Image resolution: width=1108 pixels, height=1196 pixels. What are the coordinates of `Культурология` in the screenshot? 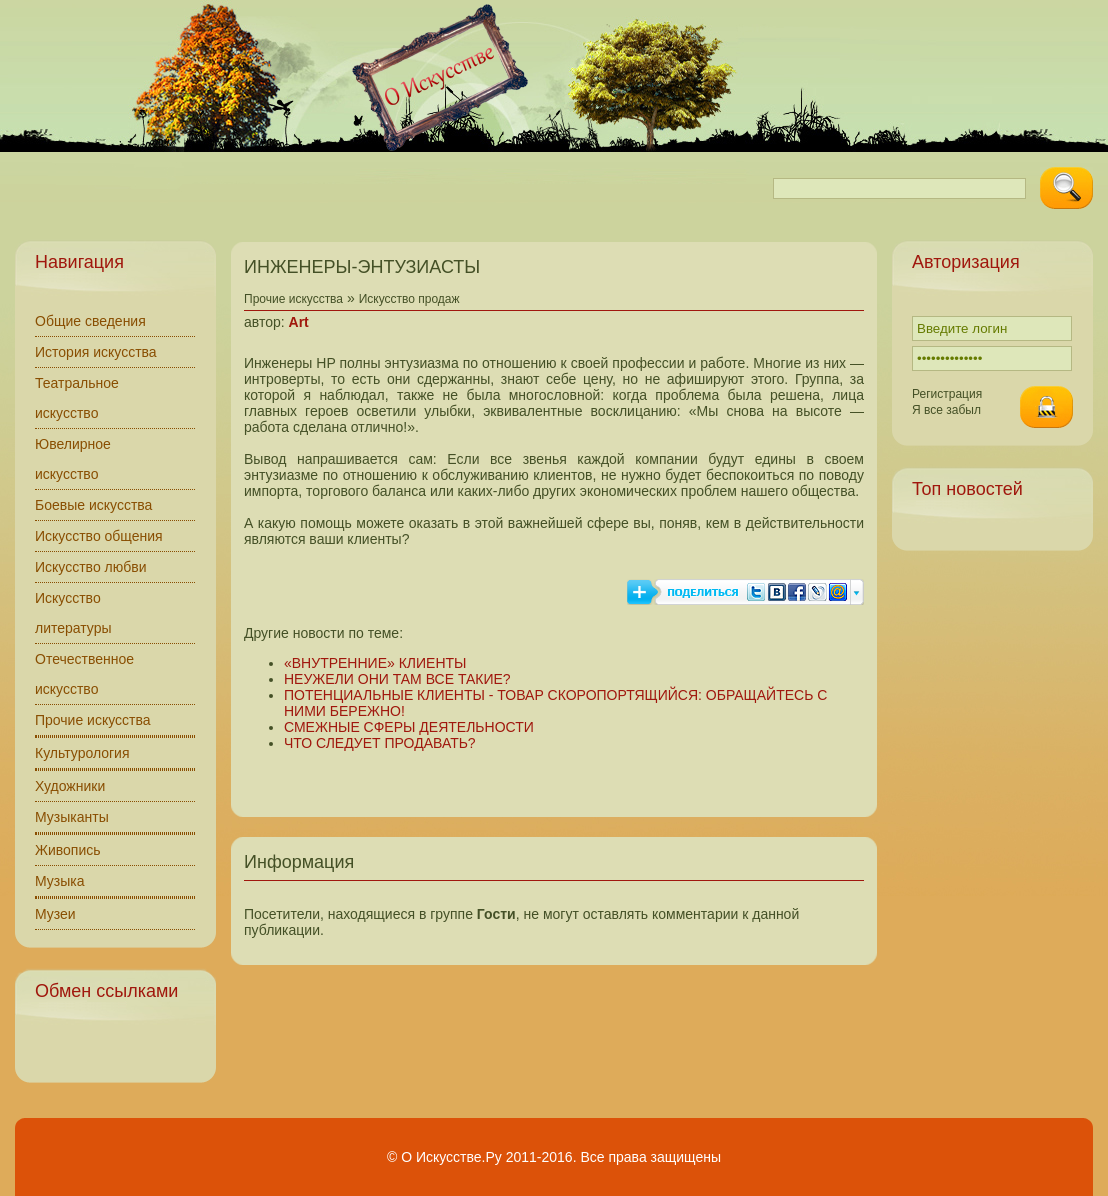 It's located at (82, 753).